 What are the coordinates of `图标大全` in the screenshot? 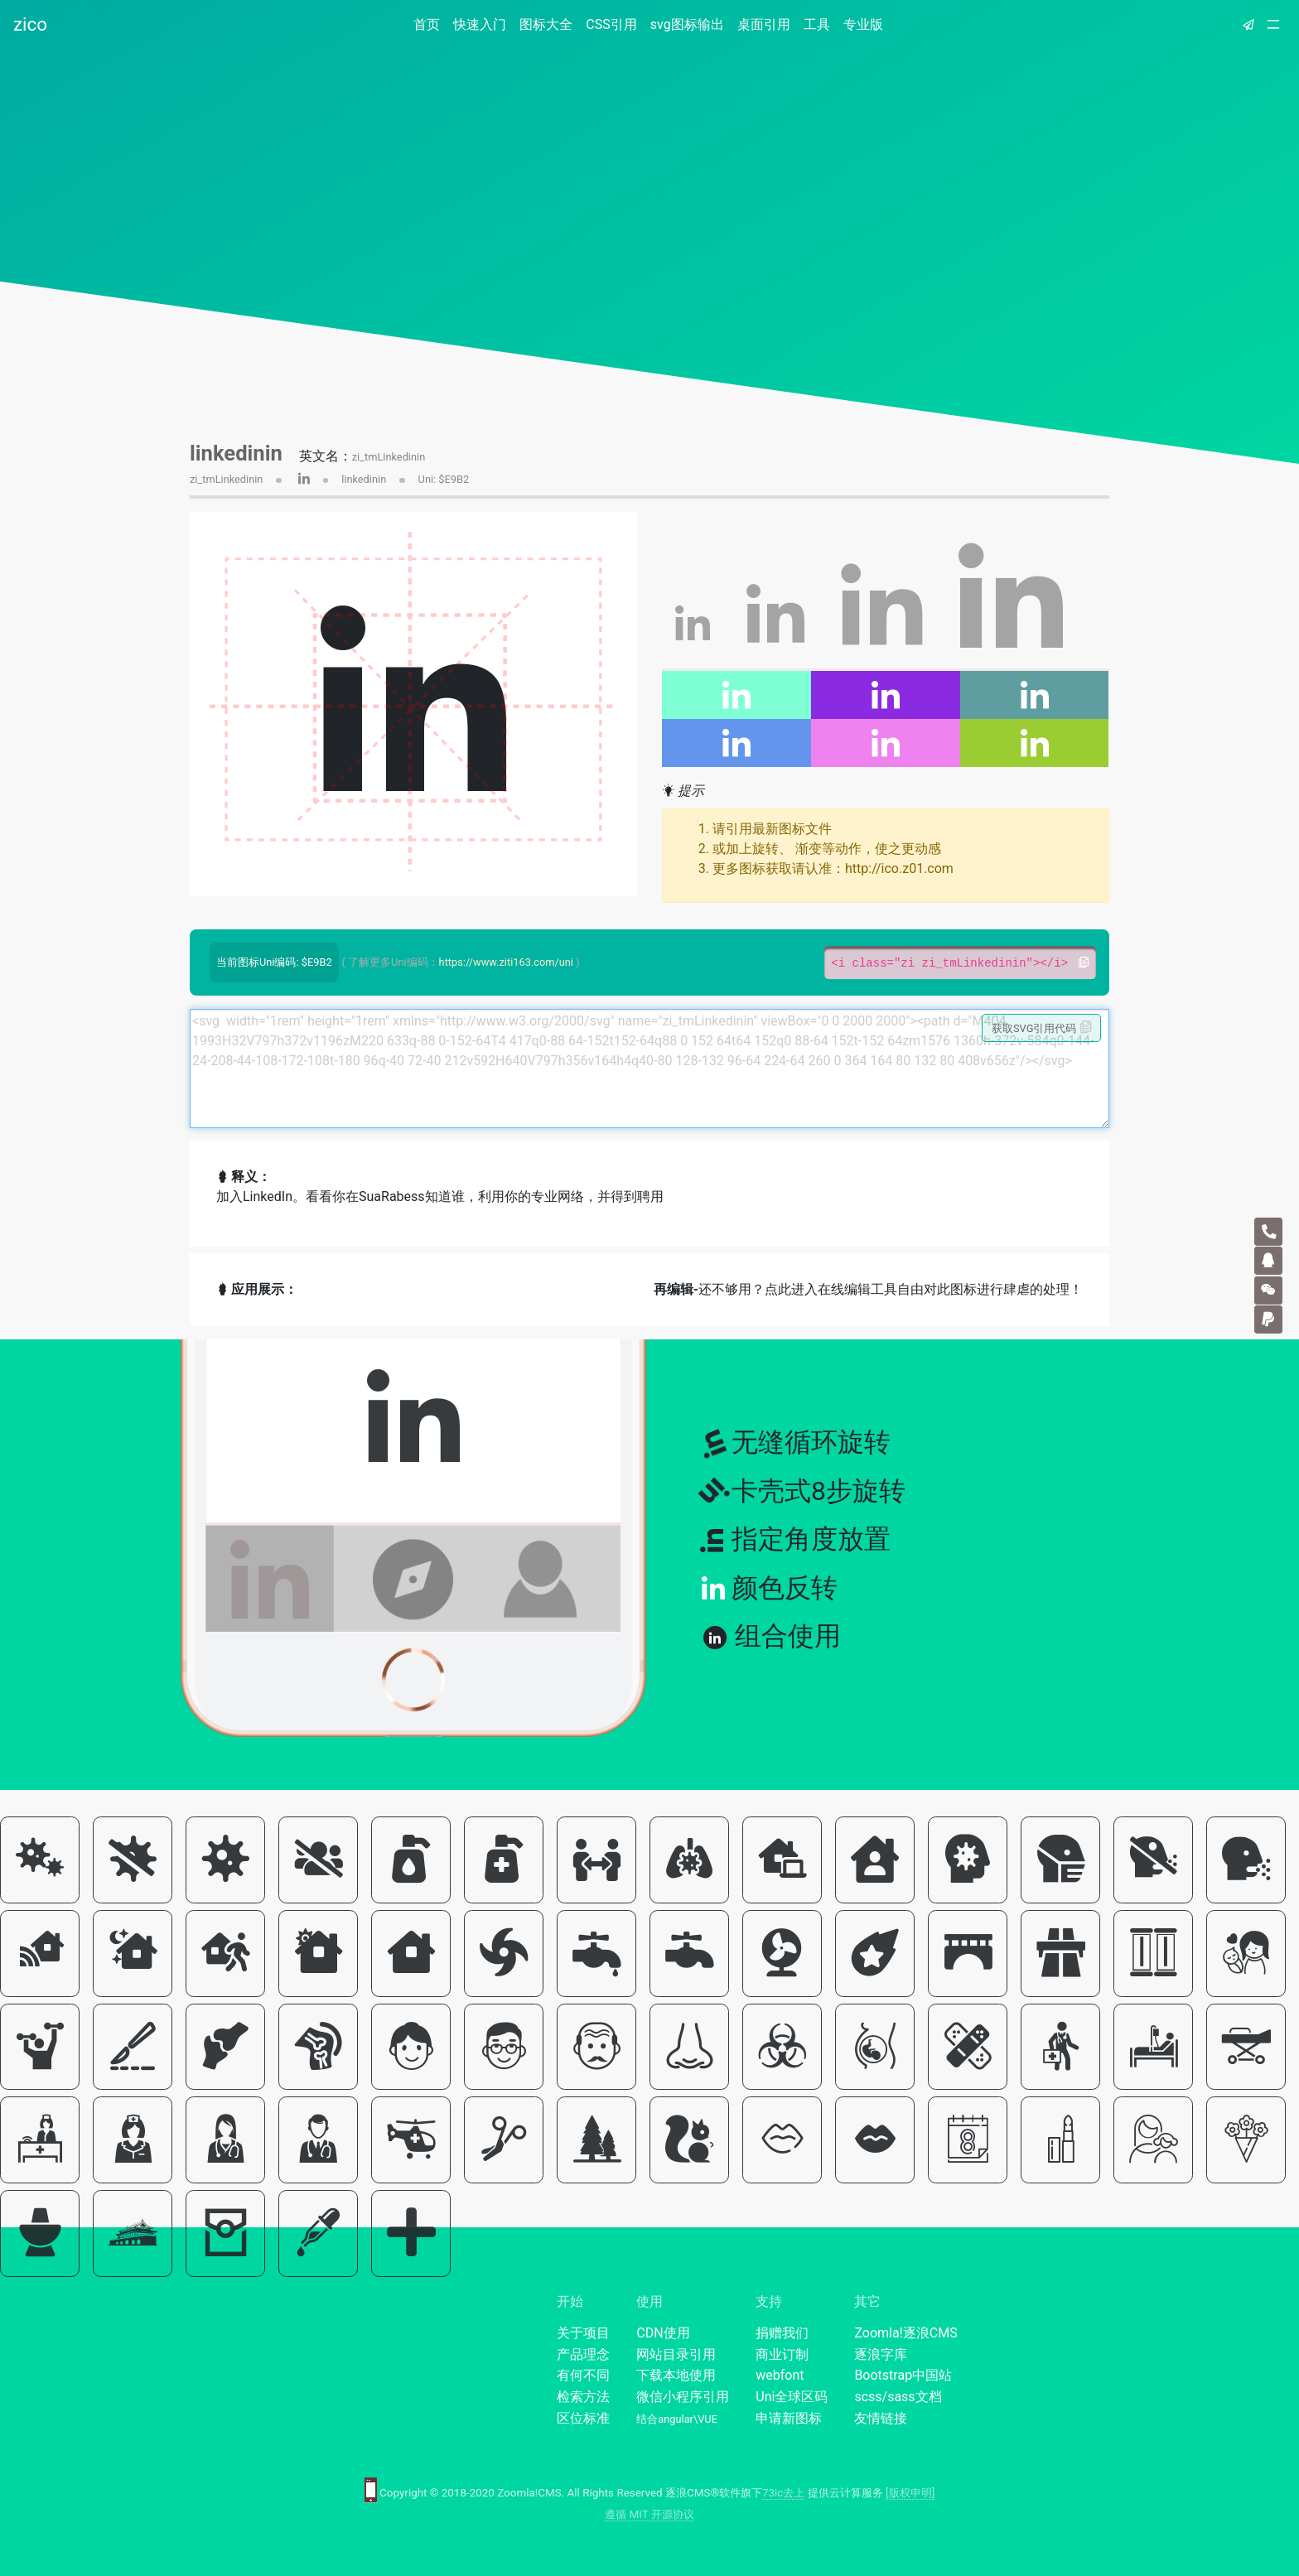 It's located at (545, 24).